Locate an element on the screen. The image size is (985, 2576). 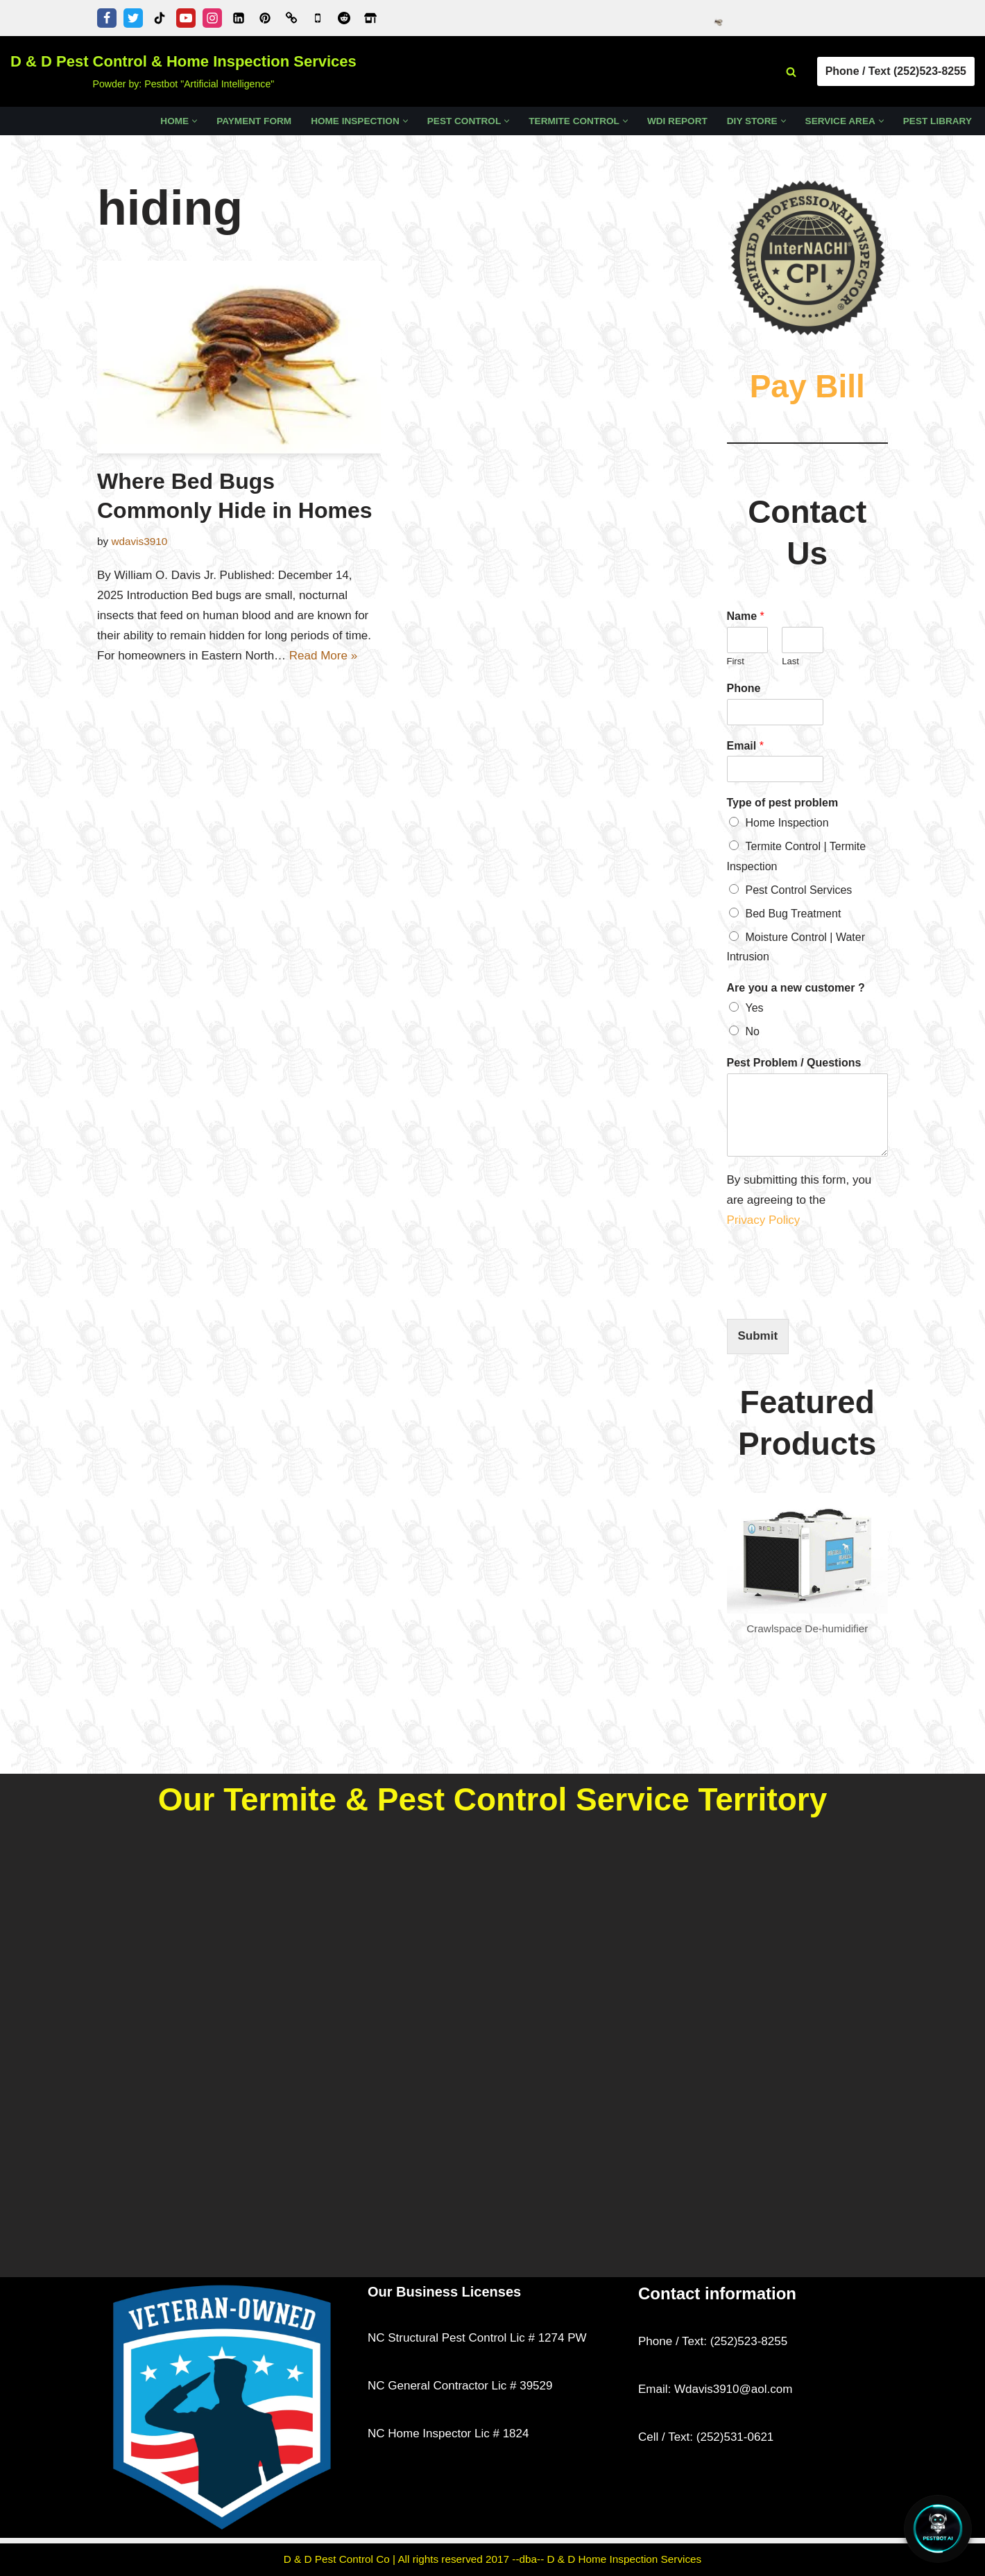
Name is located at coordinates (745, 616).